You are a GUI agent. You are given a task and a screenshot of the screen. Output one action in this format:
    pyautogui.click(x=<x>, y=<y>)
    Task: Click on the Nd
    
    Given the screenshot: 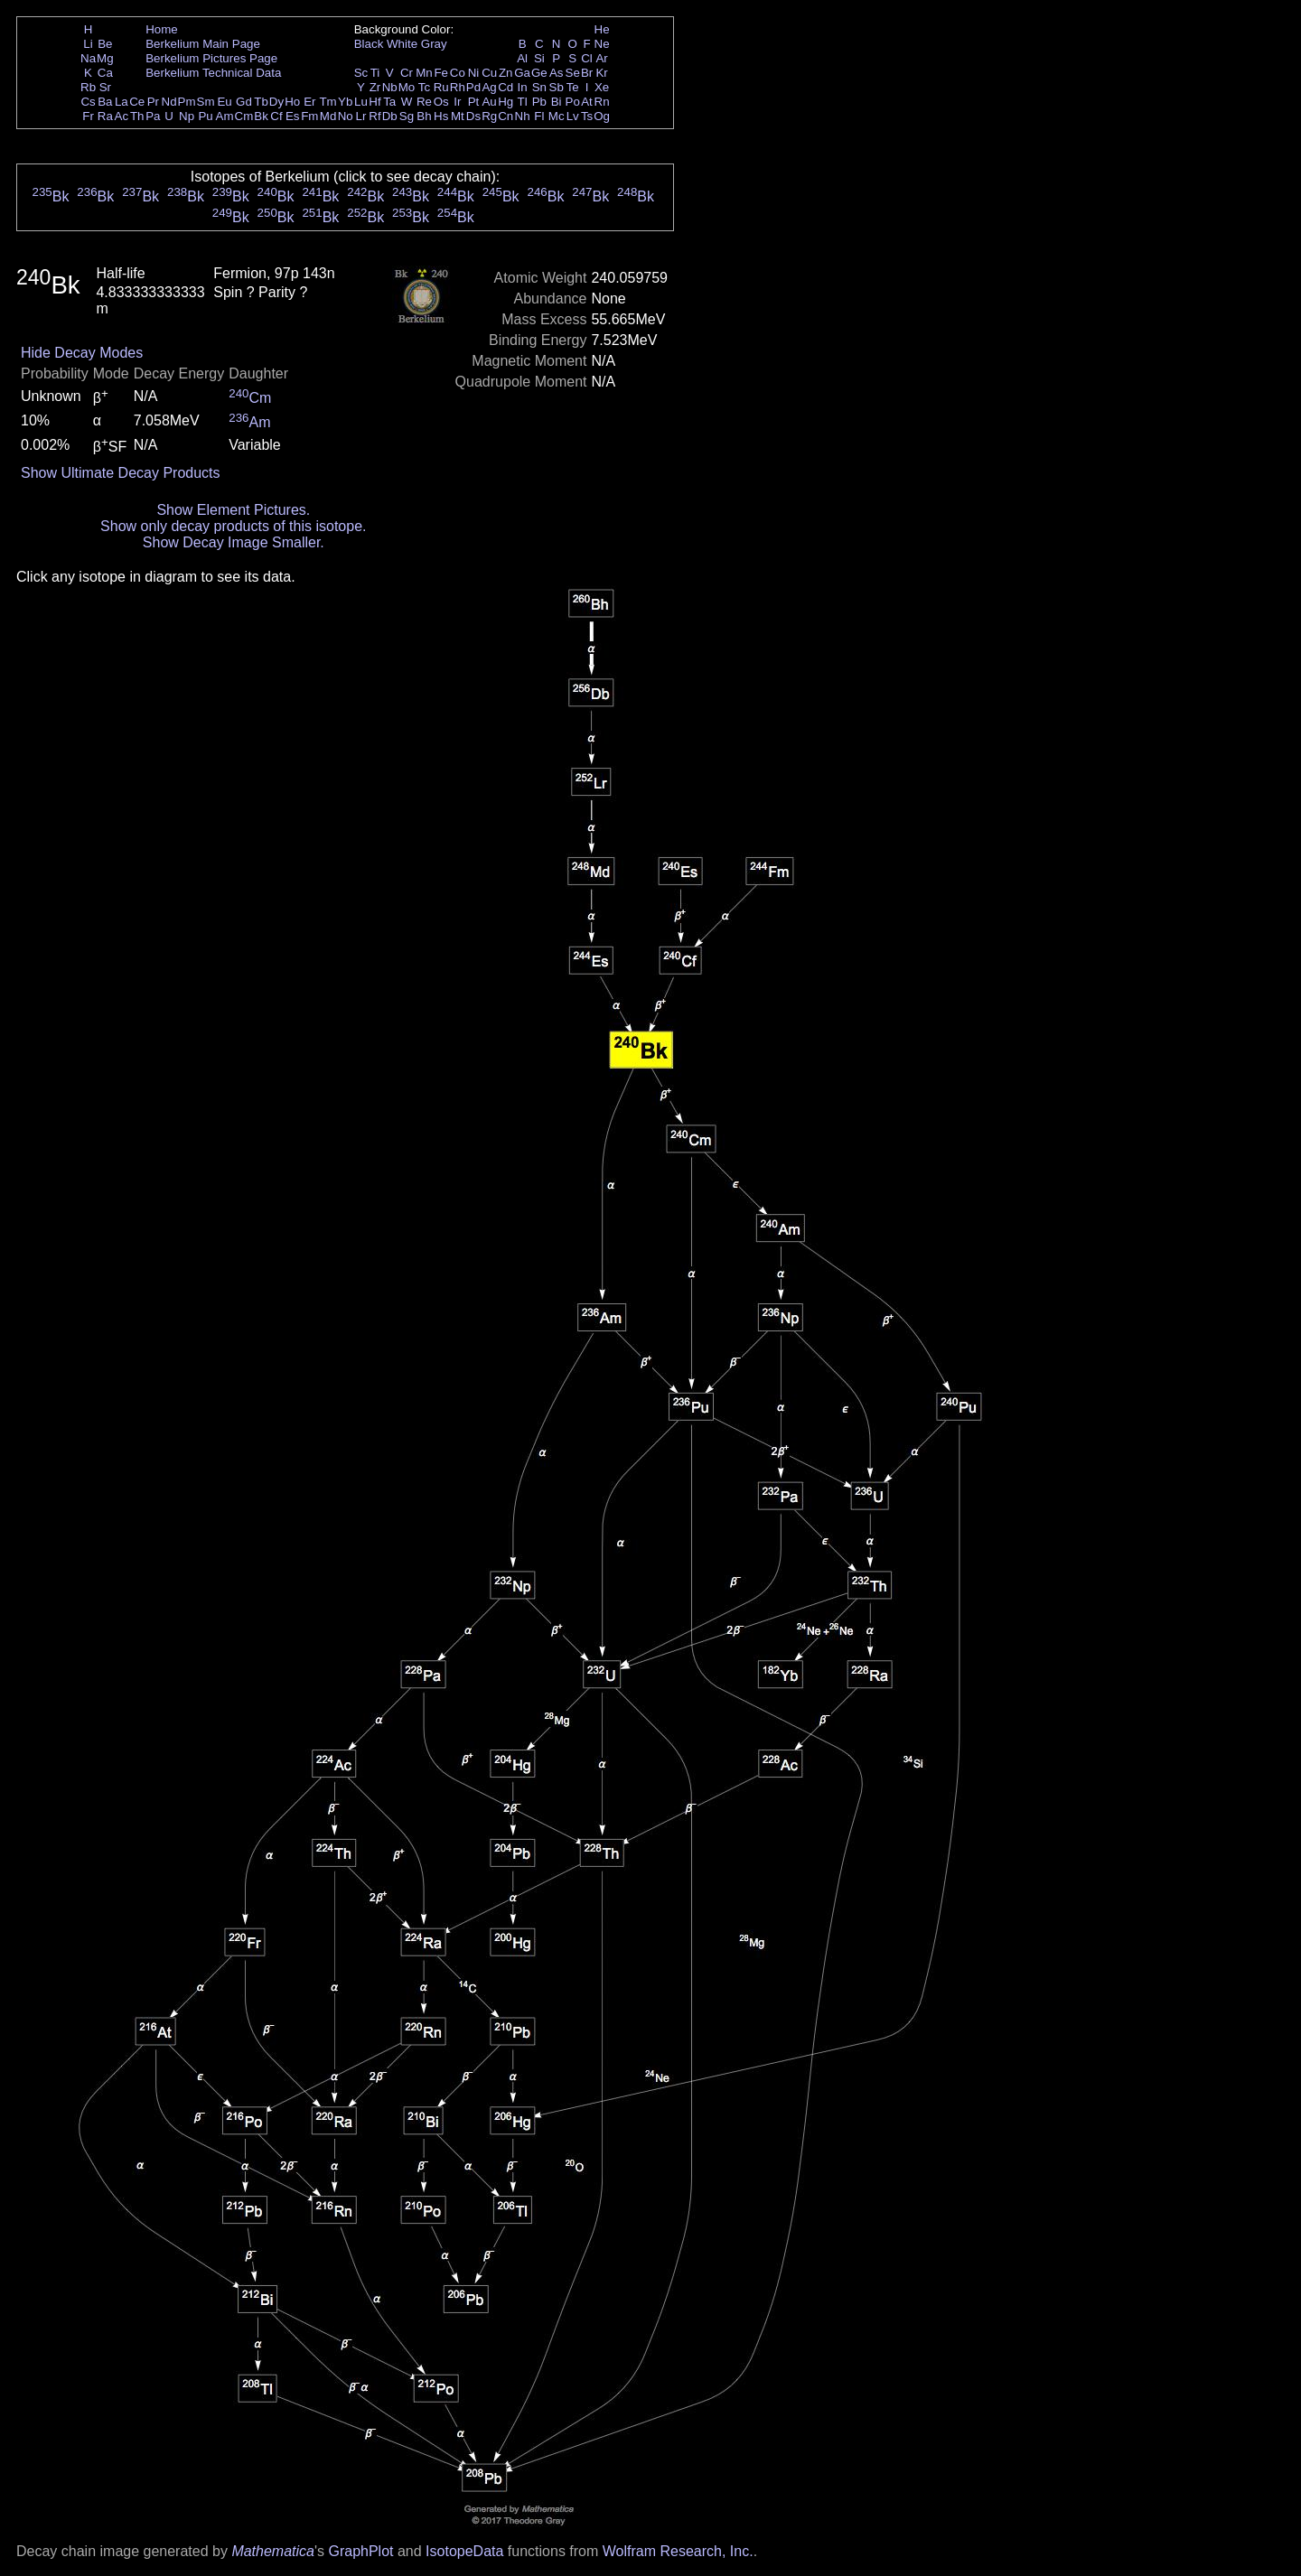 What is the action you would take?
    pyautogui.click(x=169, y=101)
    